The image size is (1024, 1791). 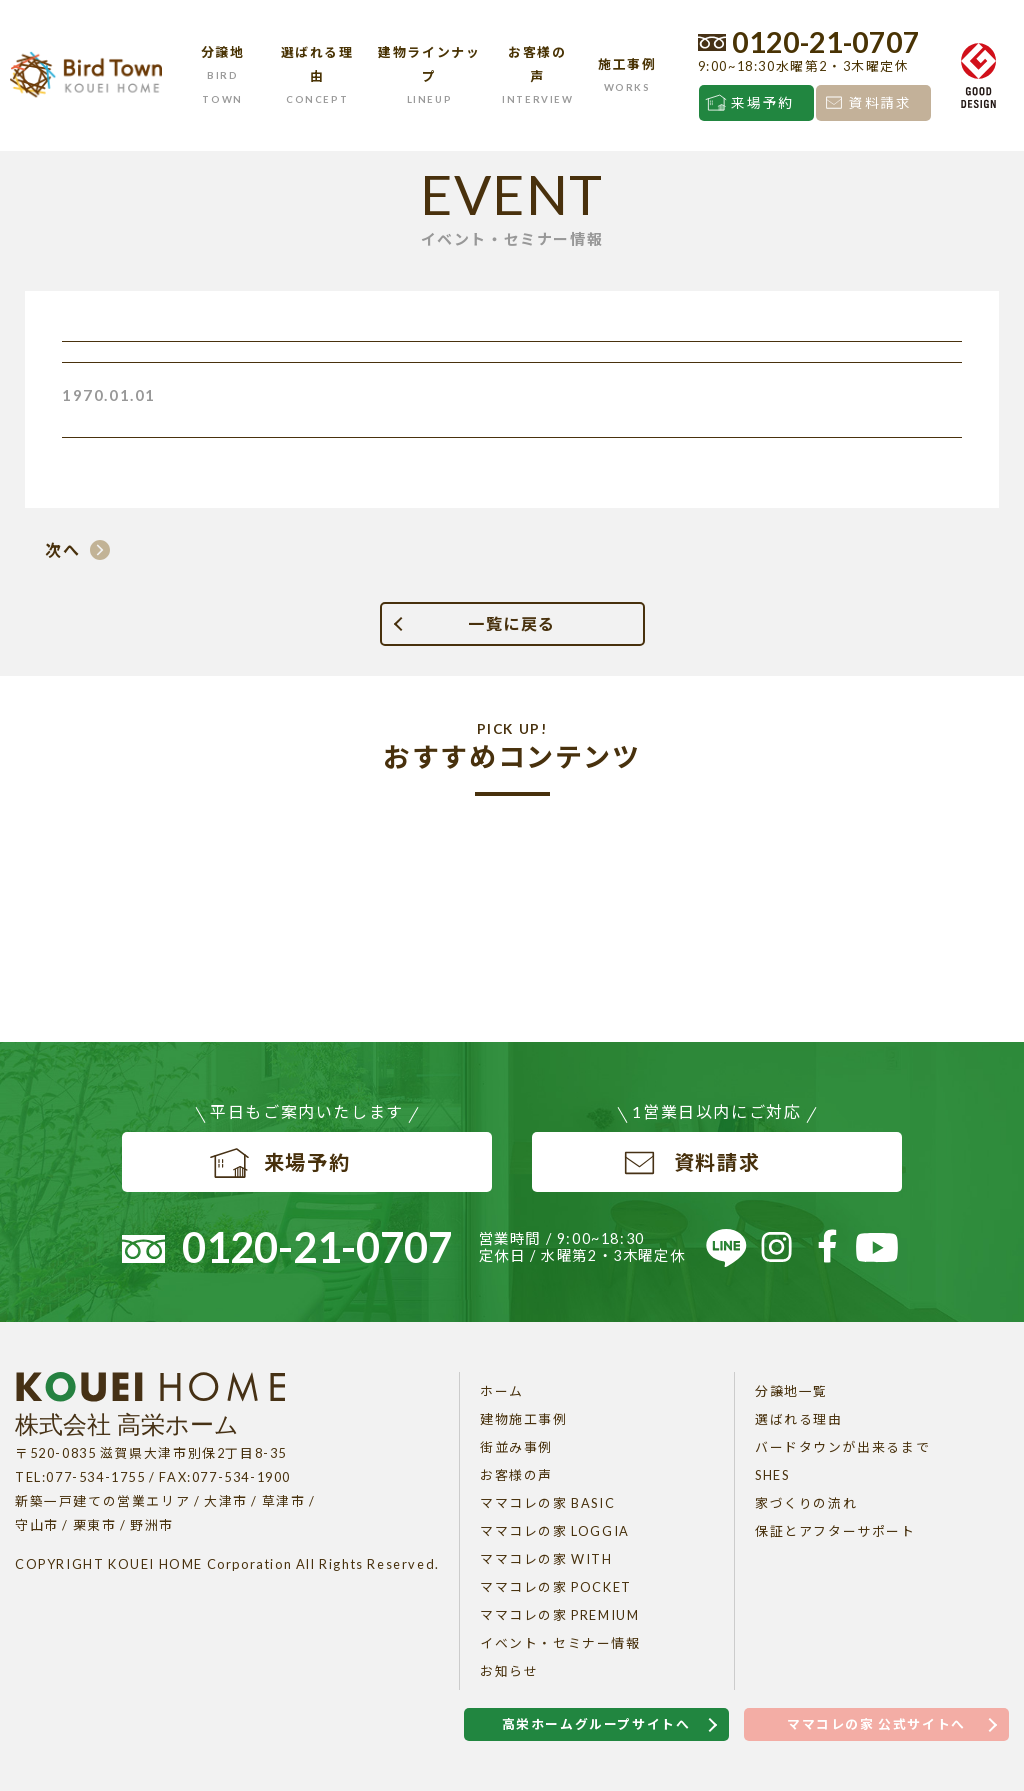 I want to click on ホーム, so click(x=502, y=1391).